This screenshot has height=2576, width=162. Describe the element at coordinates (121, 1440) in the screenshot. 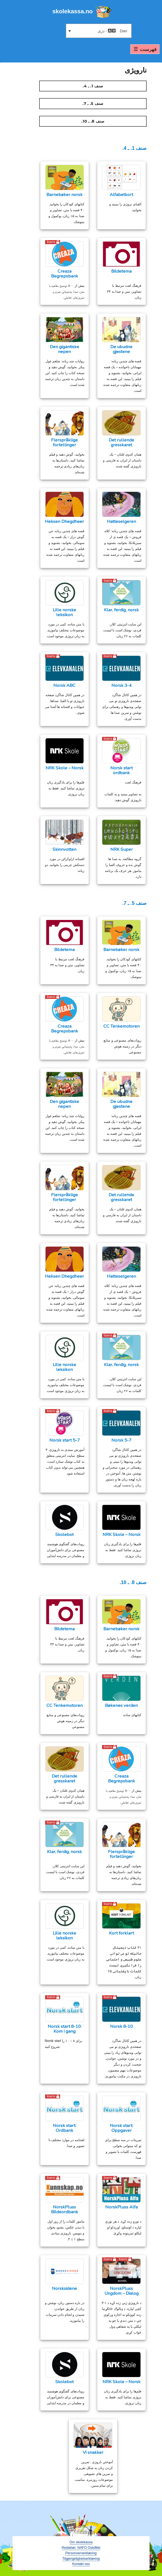

I see `Norsk 5-7 [Norsk 5-7 (opens in a new tab)]` at that location.